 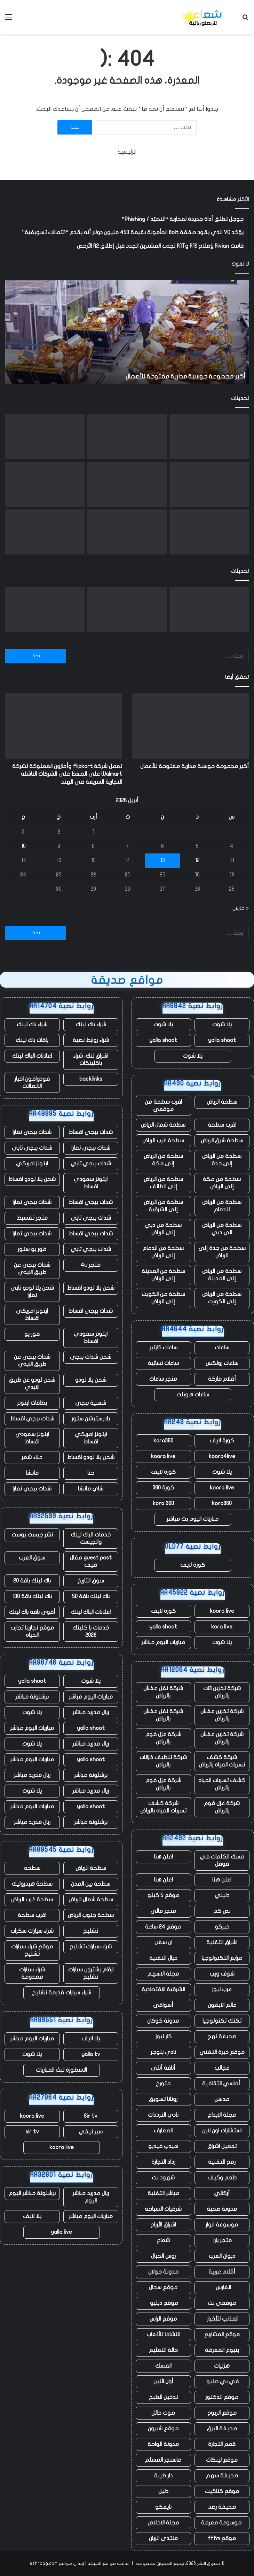 I want to click on فور يو ستور, so click(x=32, y=1249).